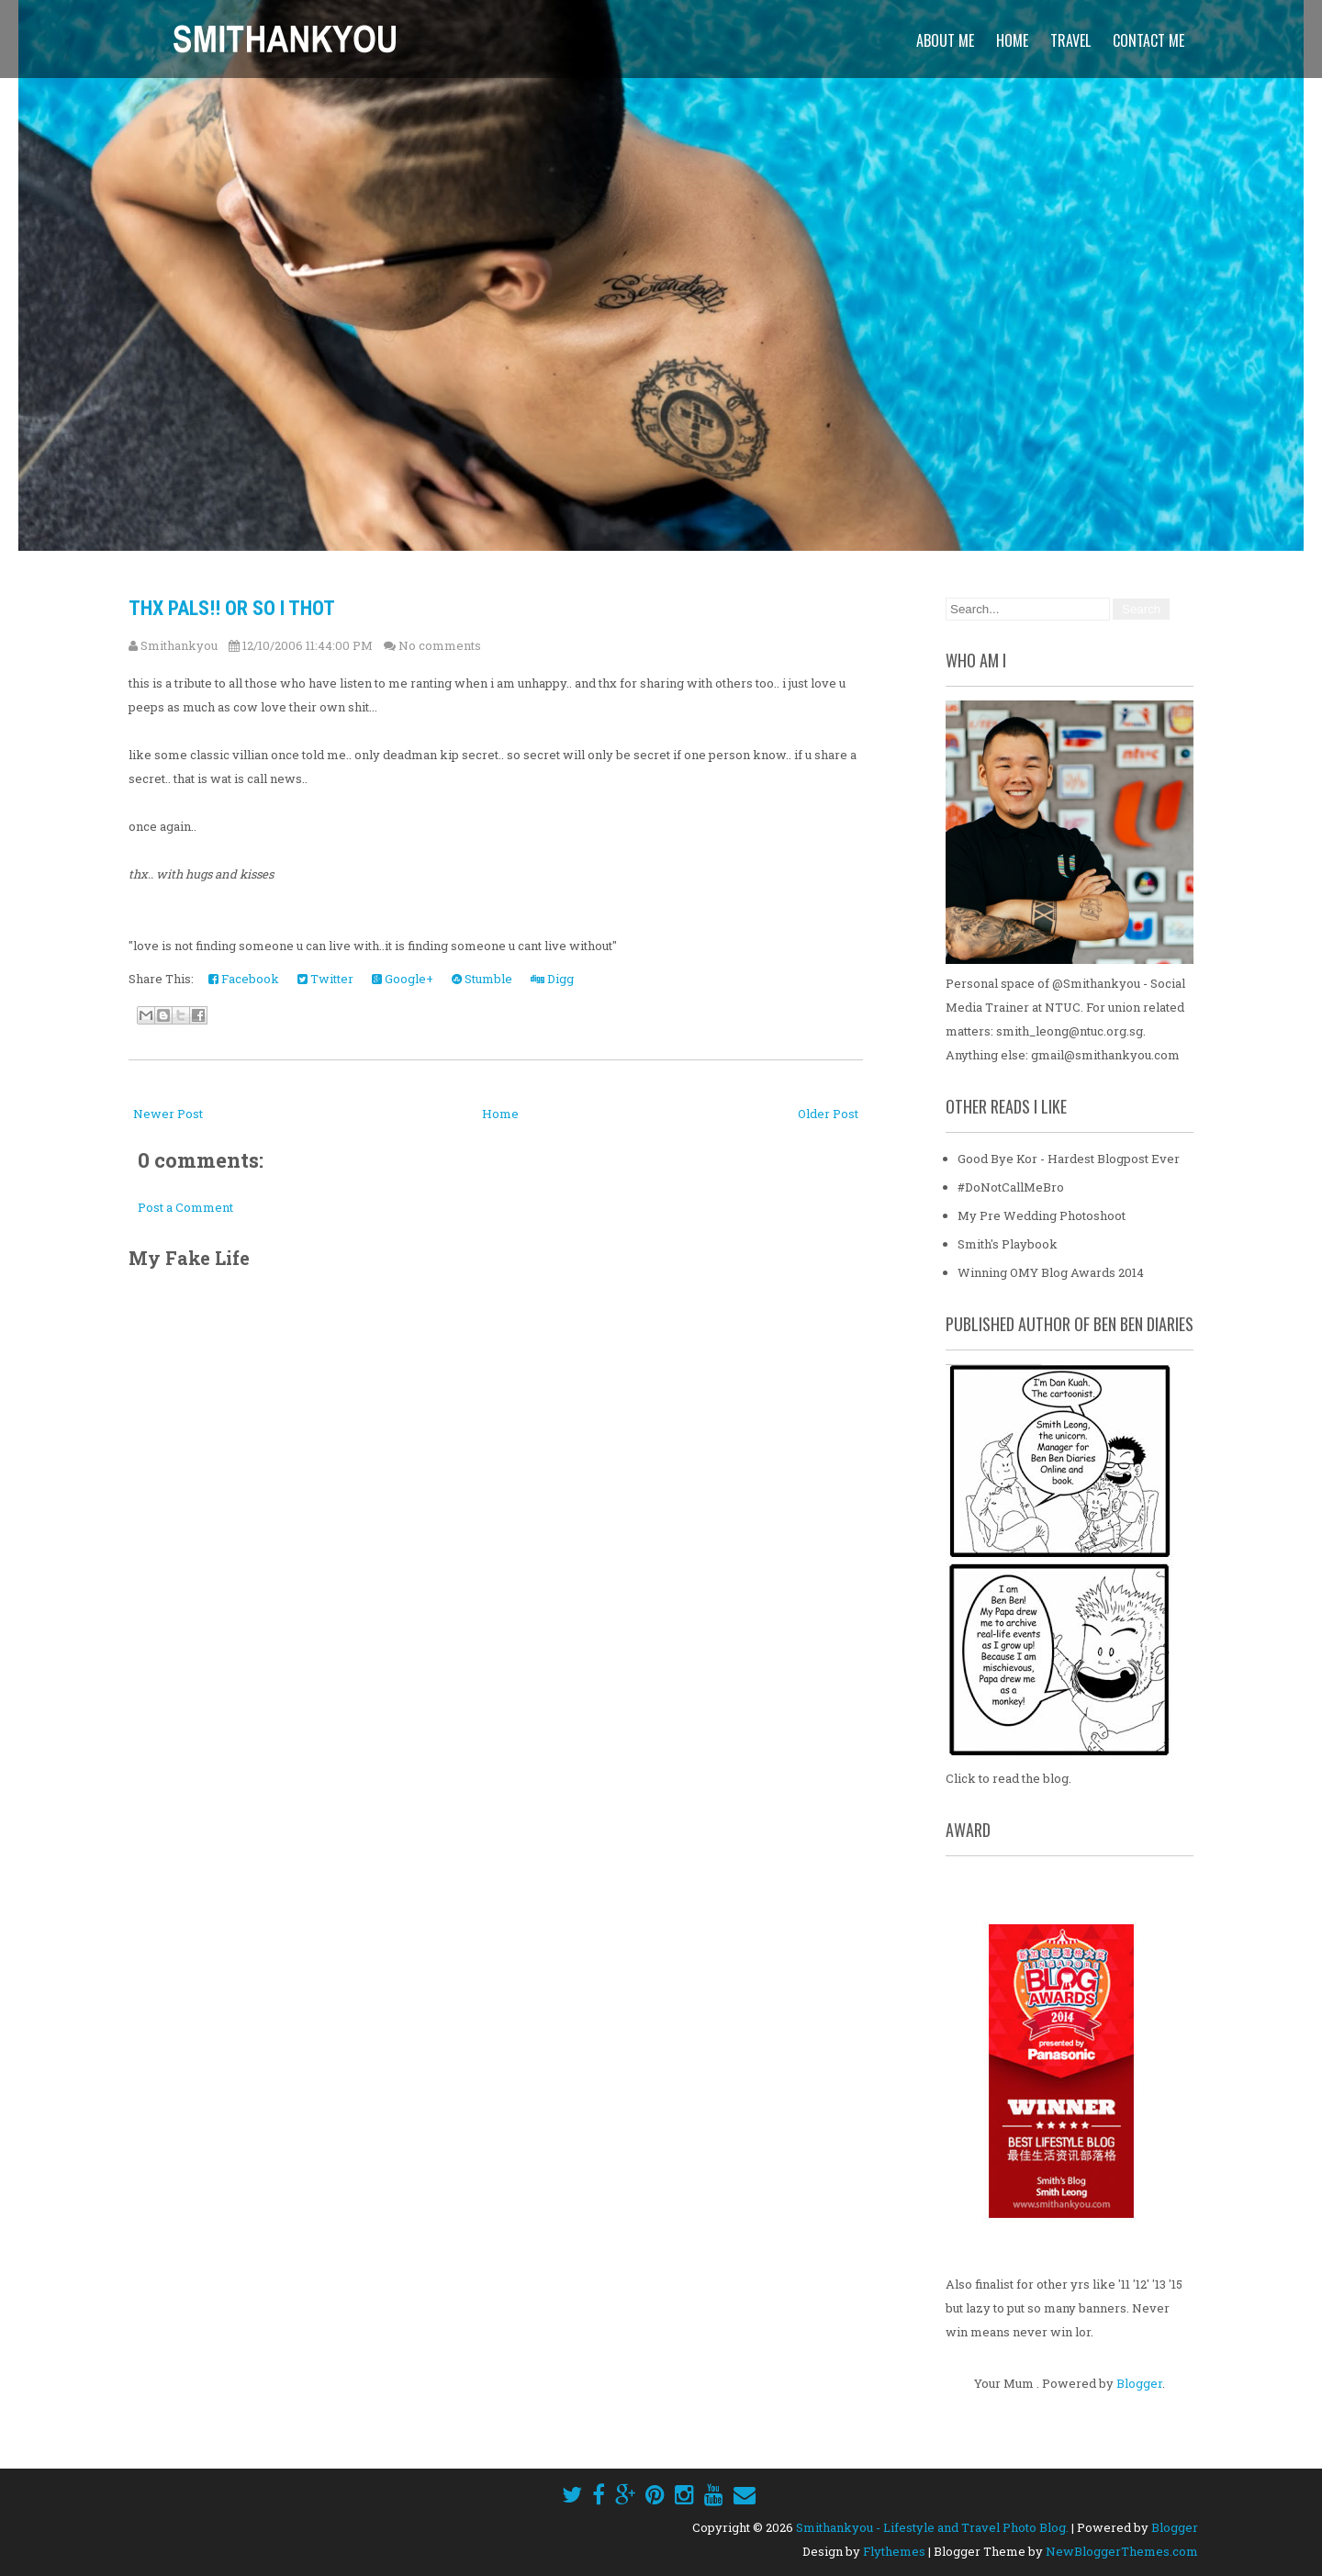 Image resolution: width=1322 pixels, height=2576 pixels. I want to click on Flythemes, so click(894, 2551).